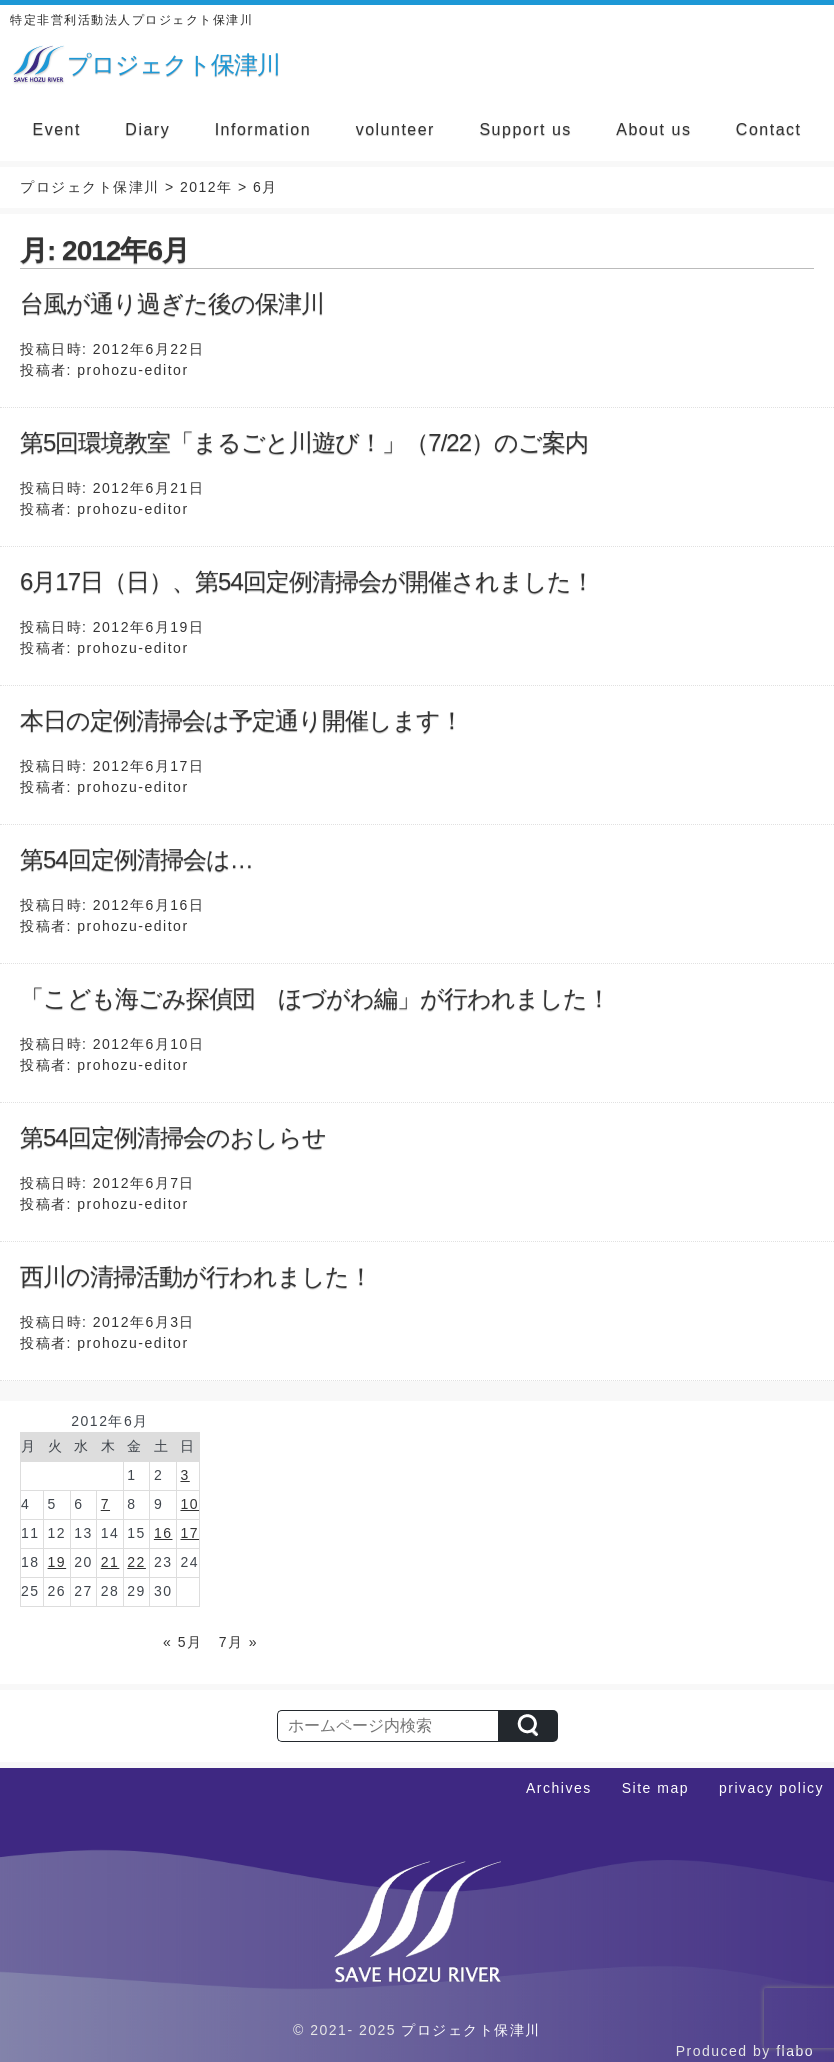 The image size is (834, 2062). I want to click on 10 [2012年6月10日 に投稿を公開], so click(189, 1504).